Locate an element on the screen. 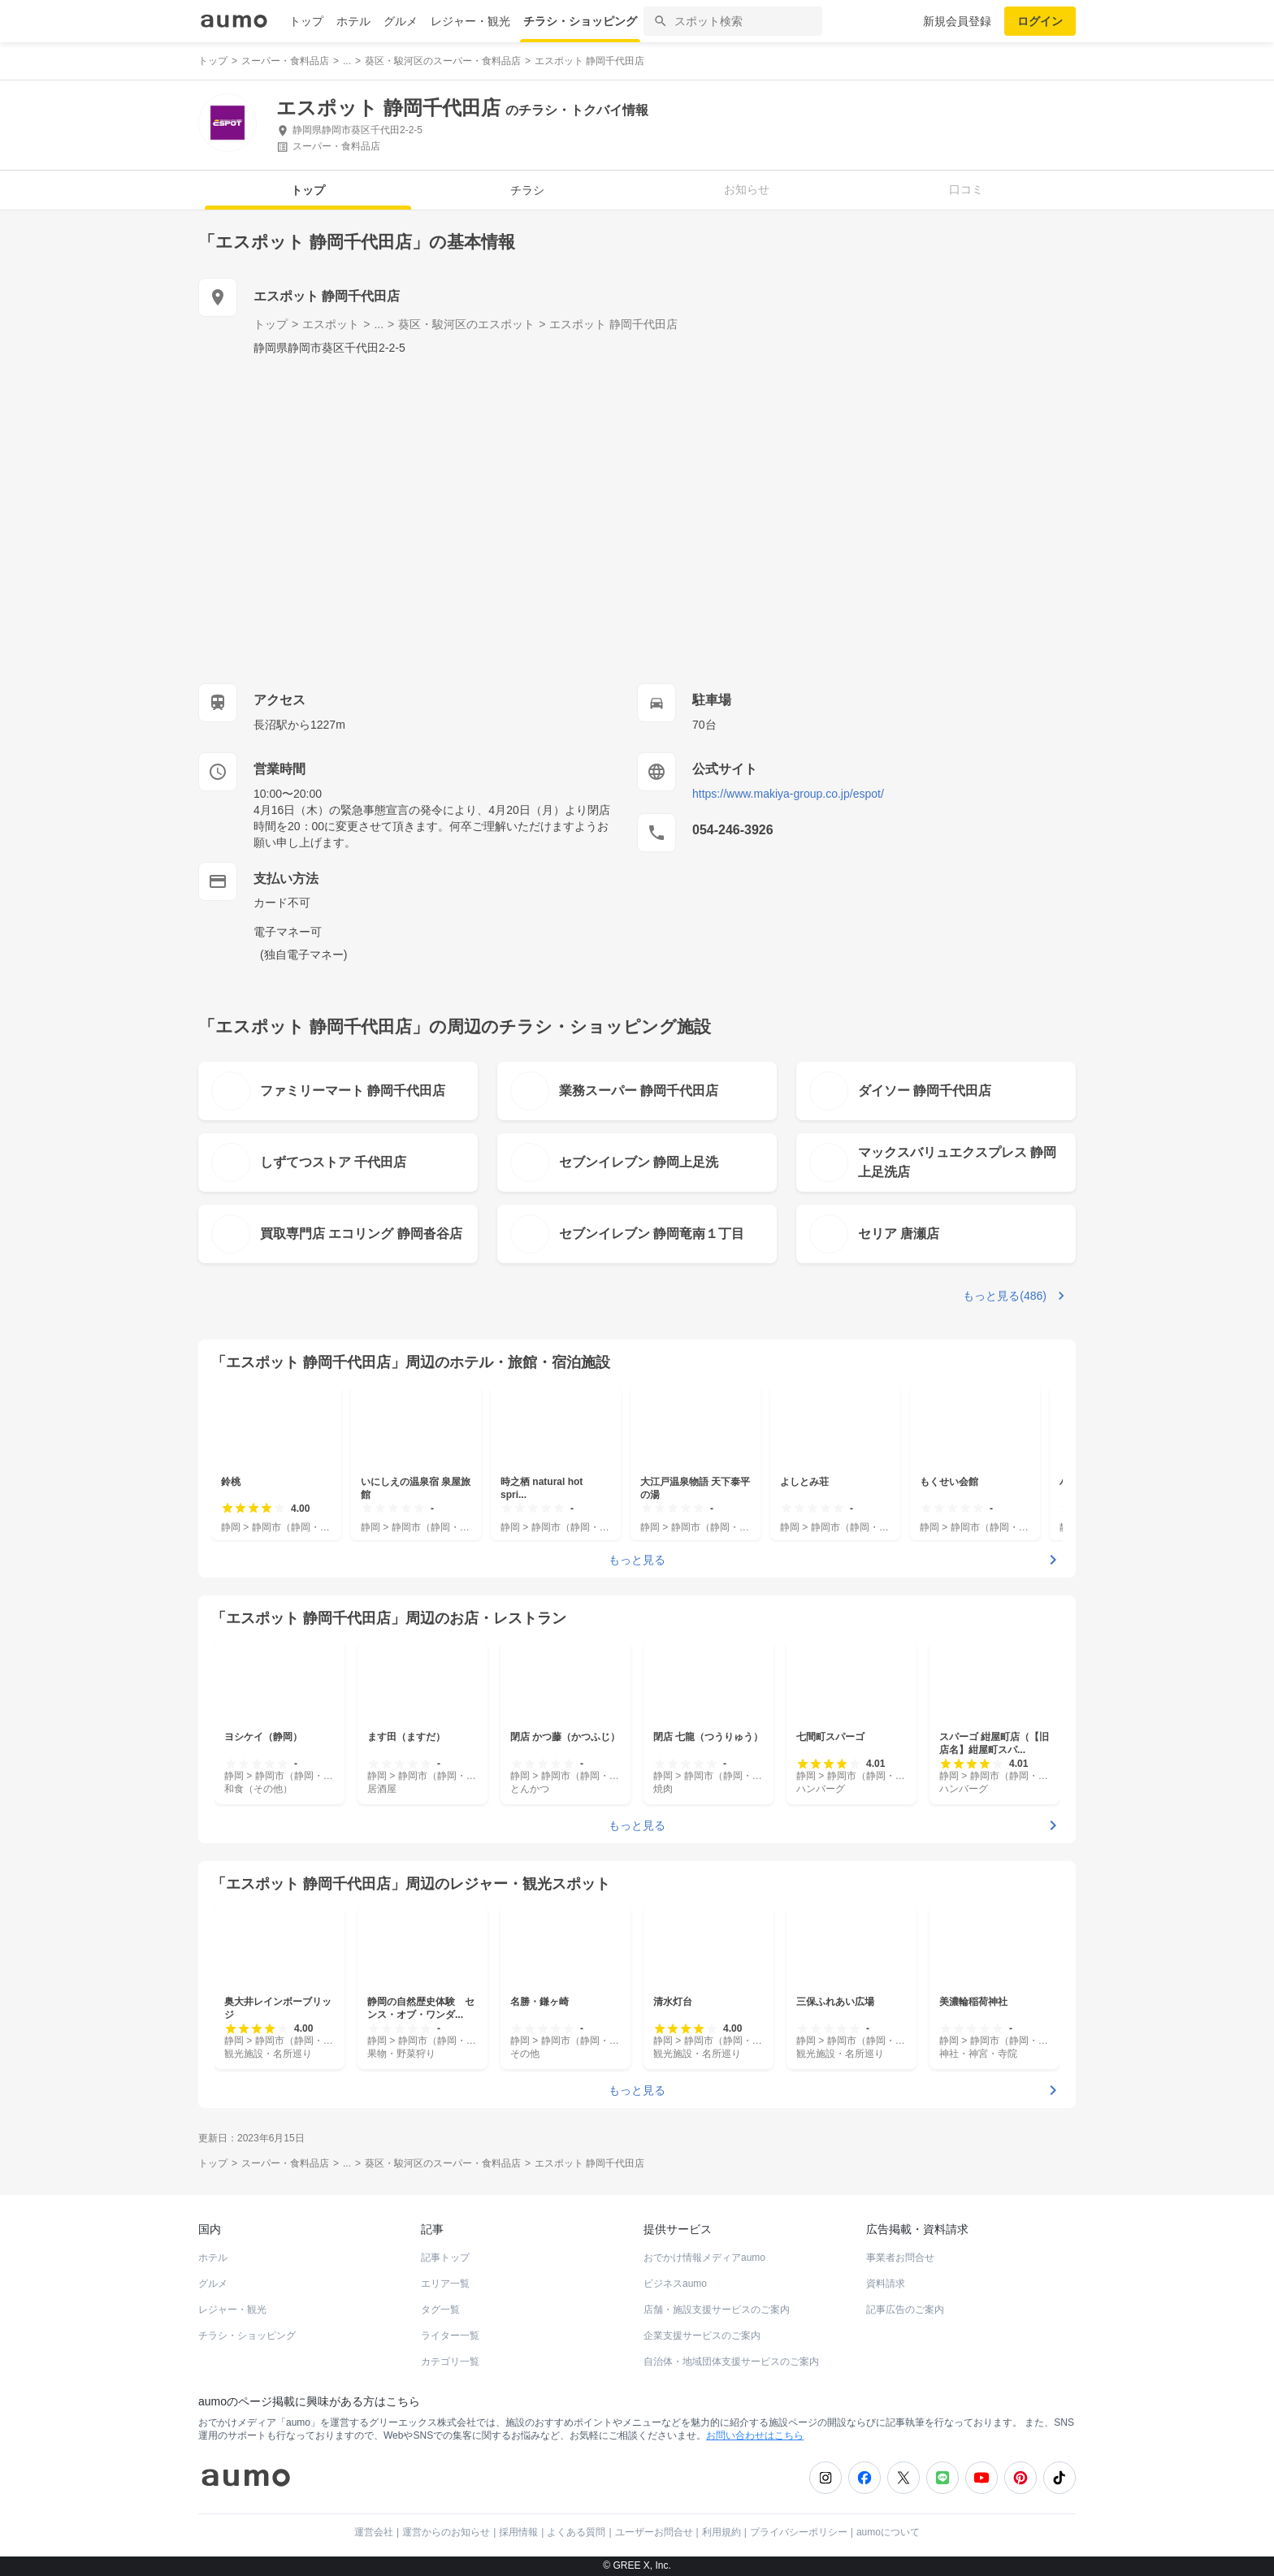  プライバシーポリシー is located at coordinates (798, 2532).